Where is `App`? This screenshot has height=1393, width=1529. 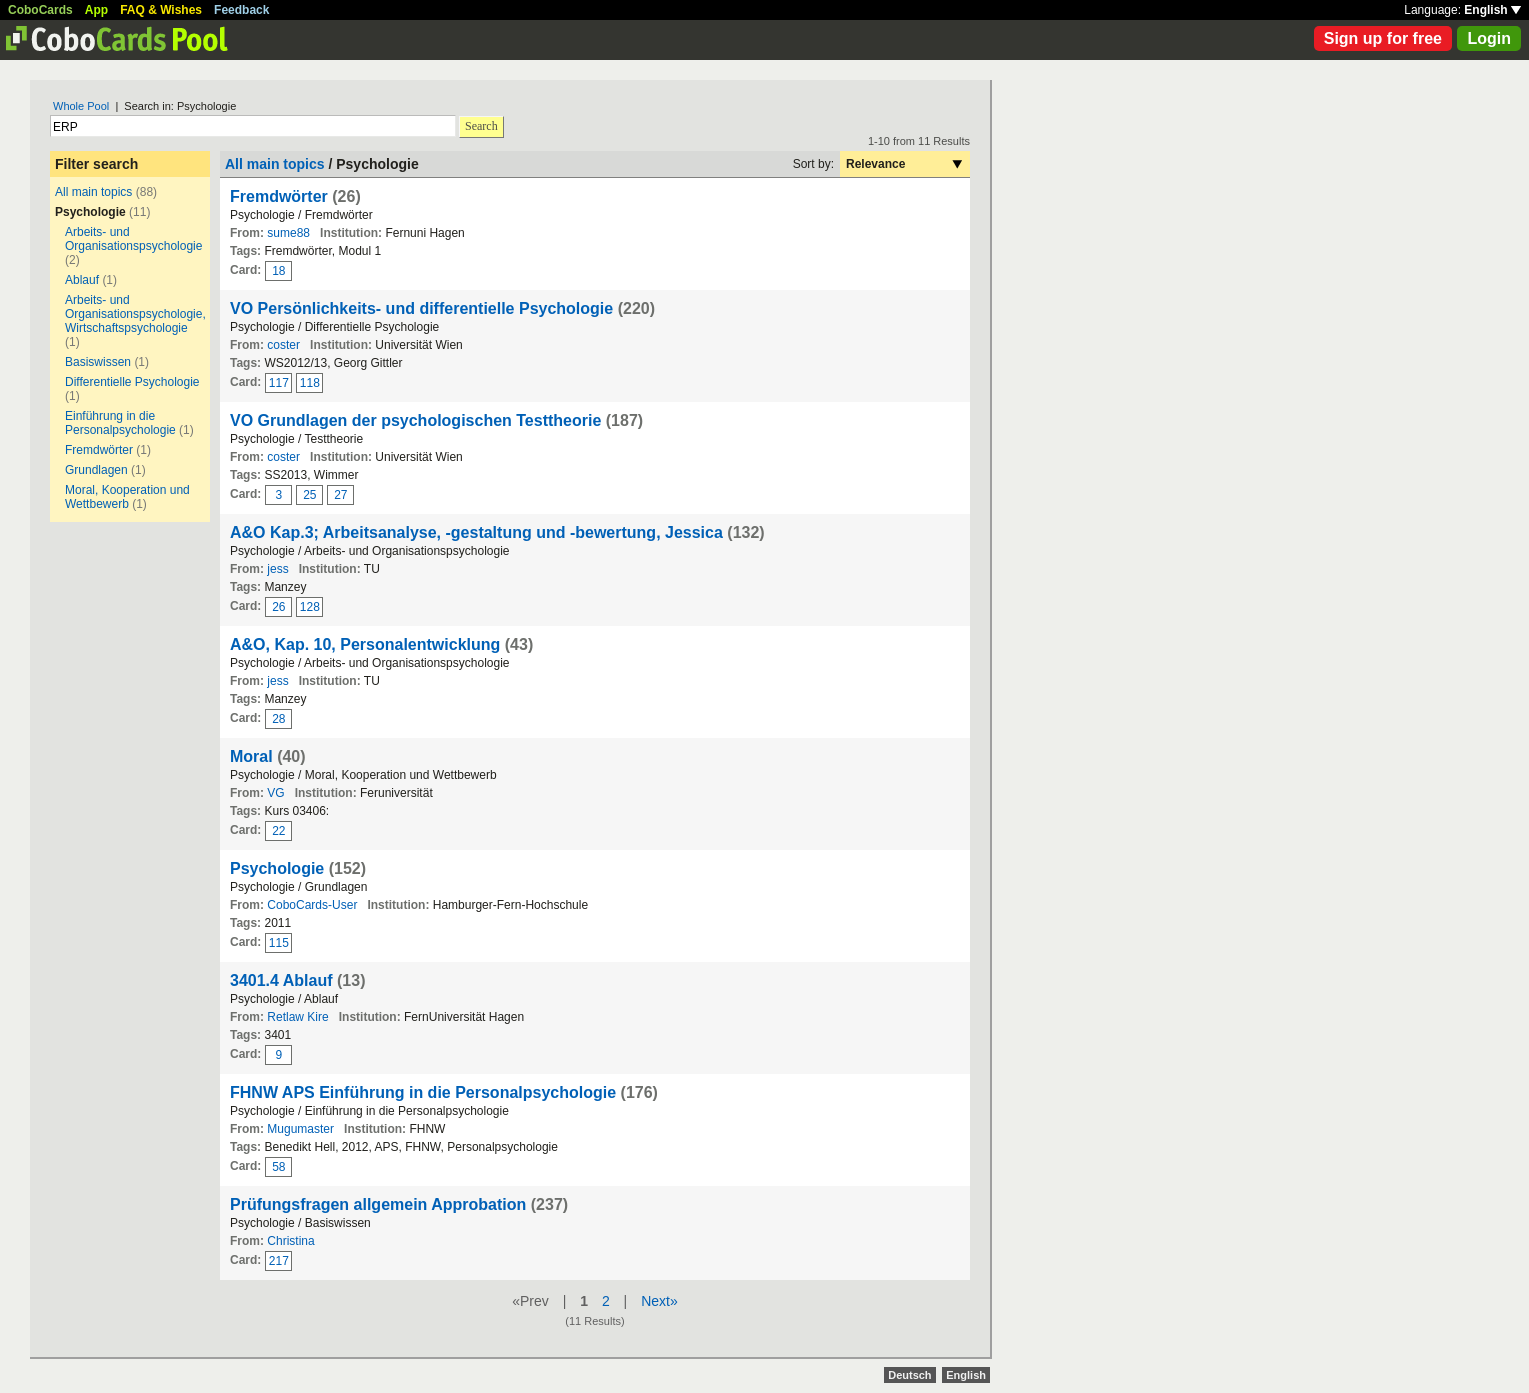
App is located at coordinates (96, 10).